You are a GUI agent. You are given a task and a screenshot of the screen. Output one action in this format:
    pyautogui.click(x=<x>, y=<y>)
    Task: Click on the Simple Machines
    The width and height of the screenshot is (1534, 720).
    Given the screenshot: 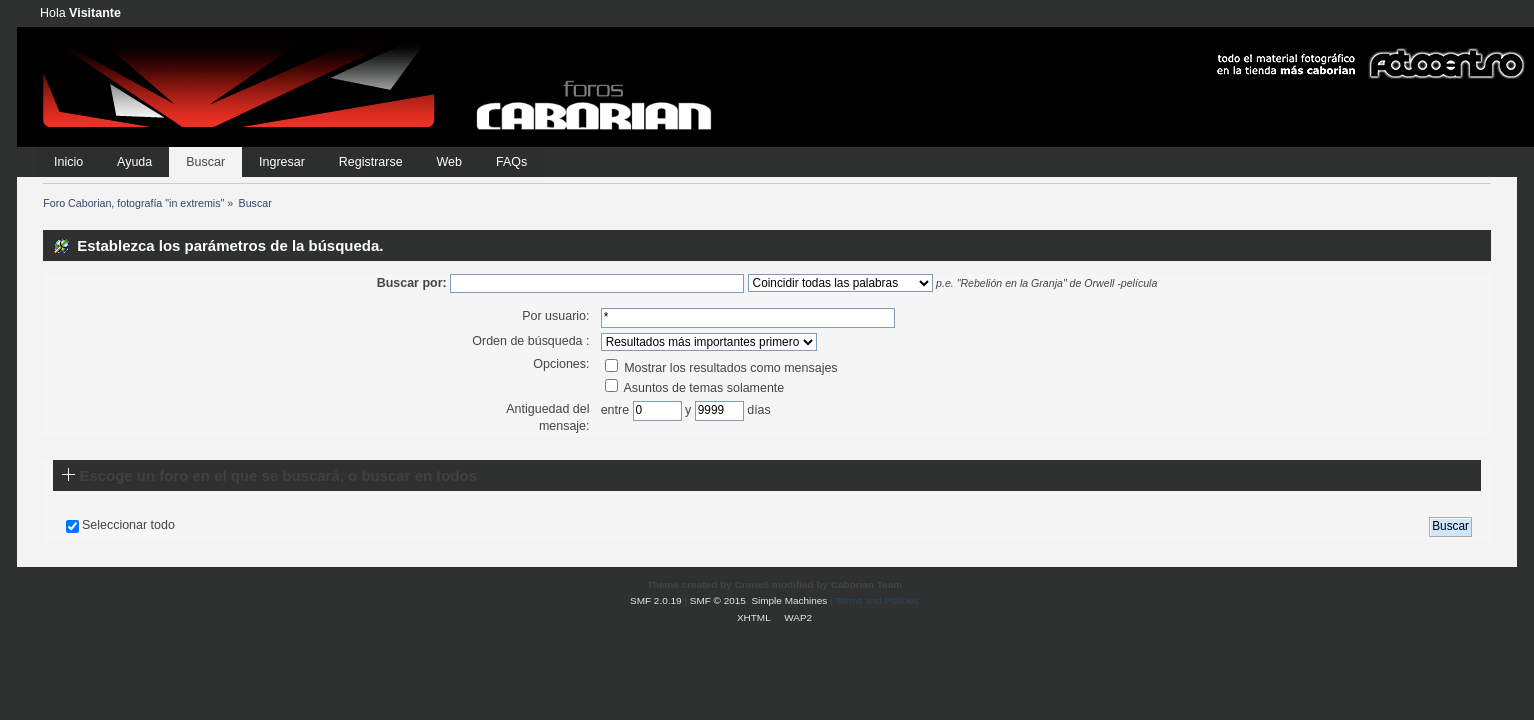 What is the action you would take?
    pyautogui.click(x=789, y=600)
    